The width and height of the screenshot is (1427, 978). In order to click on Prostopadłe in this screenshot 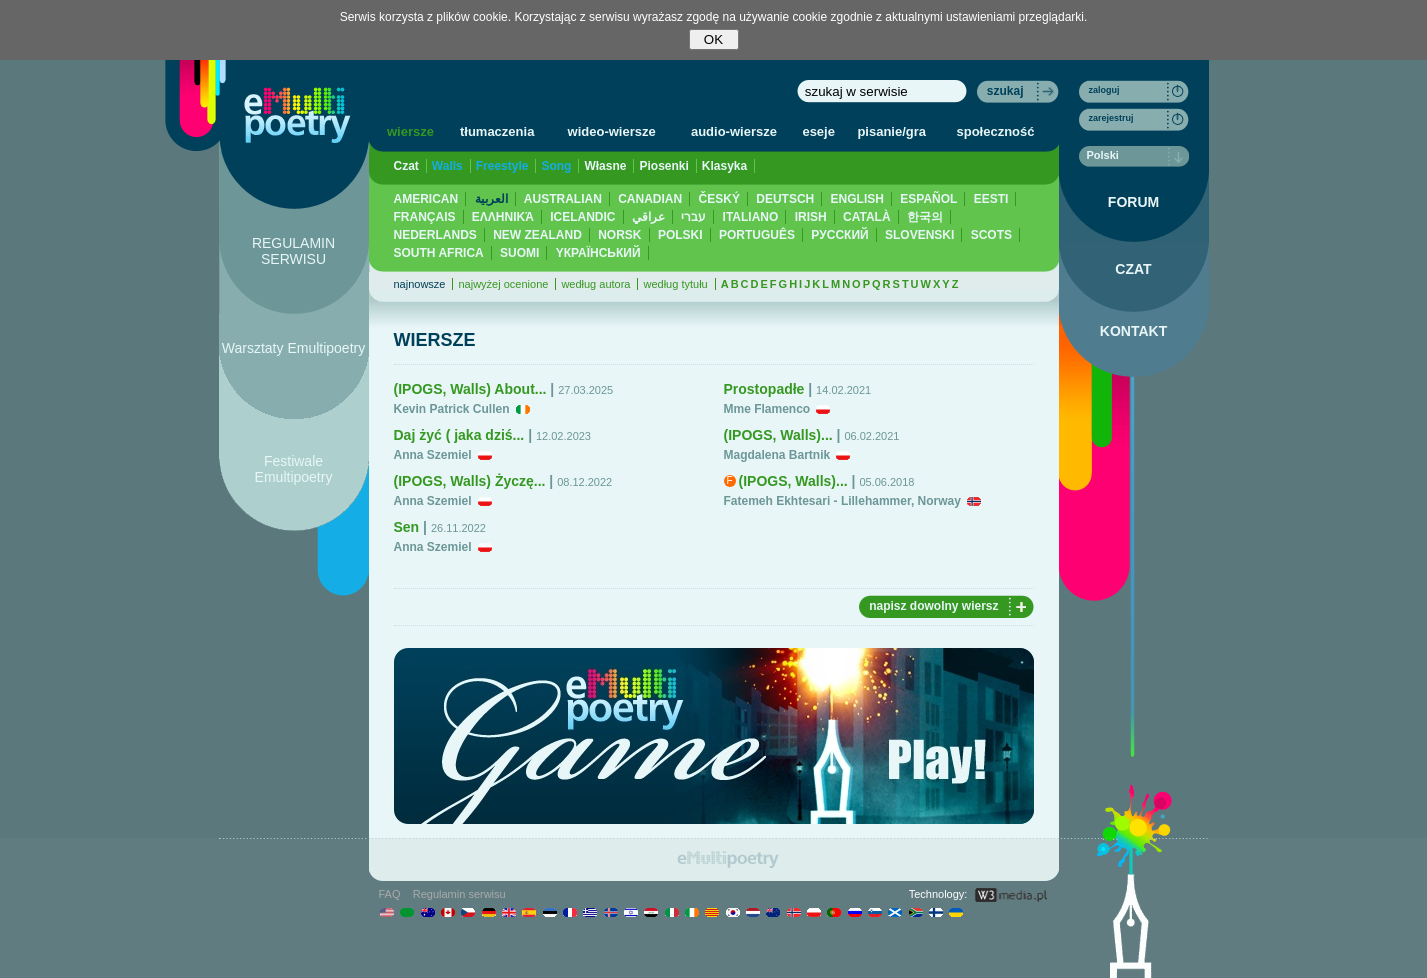, I will do `click(764, 389)`.